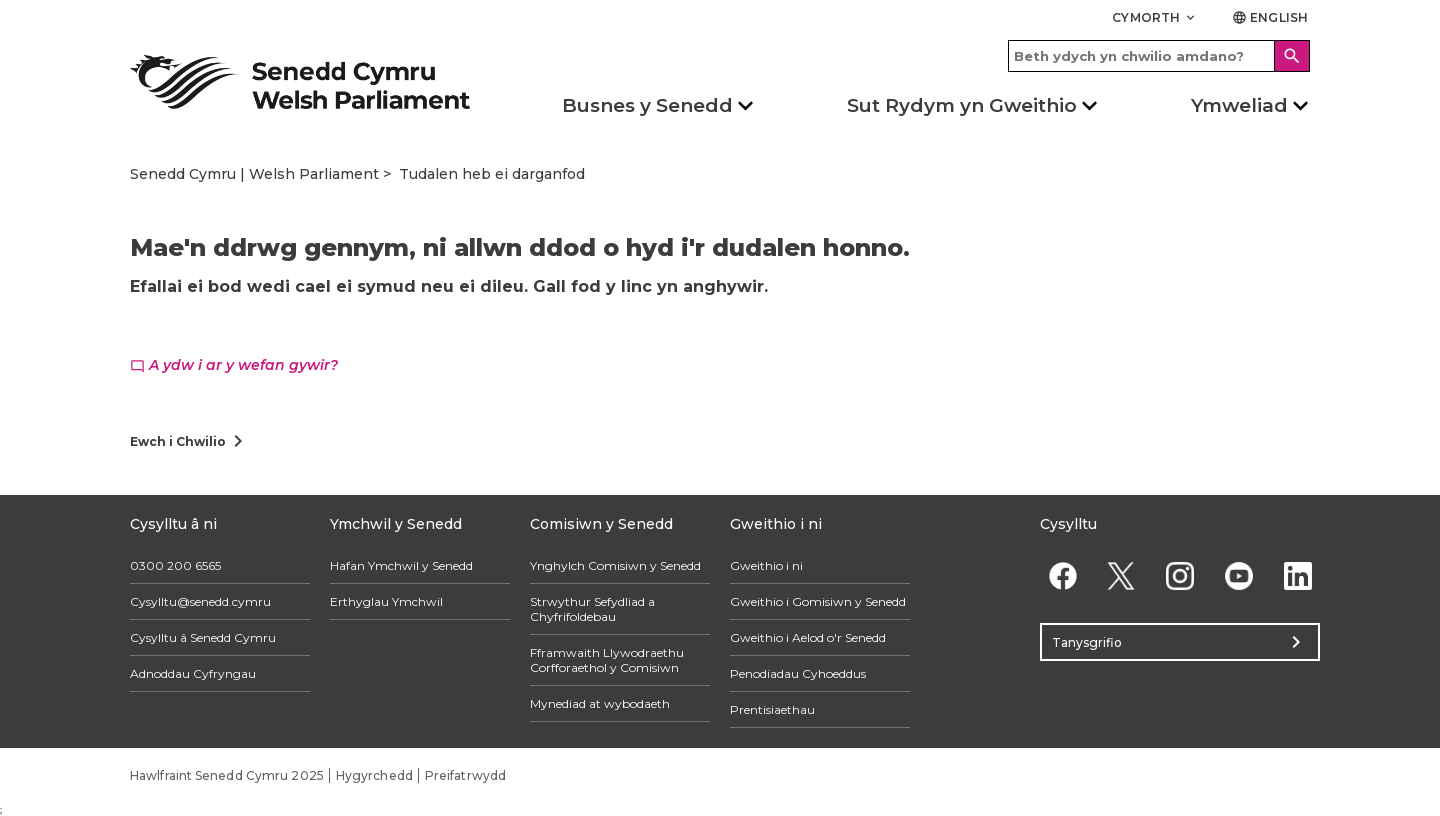  I want to click on Ynghylch Comisiwn y Senedd, so click(615, 565).